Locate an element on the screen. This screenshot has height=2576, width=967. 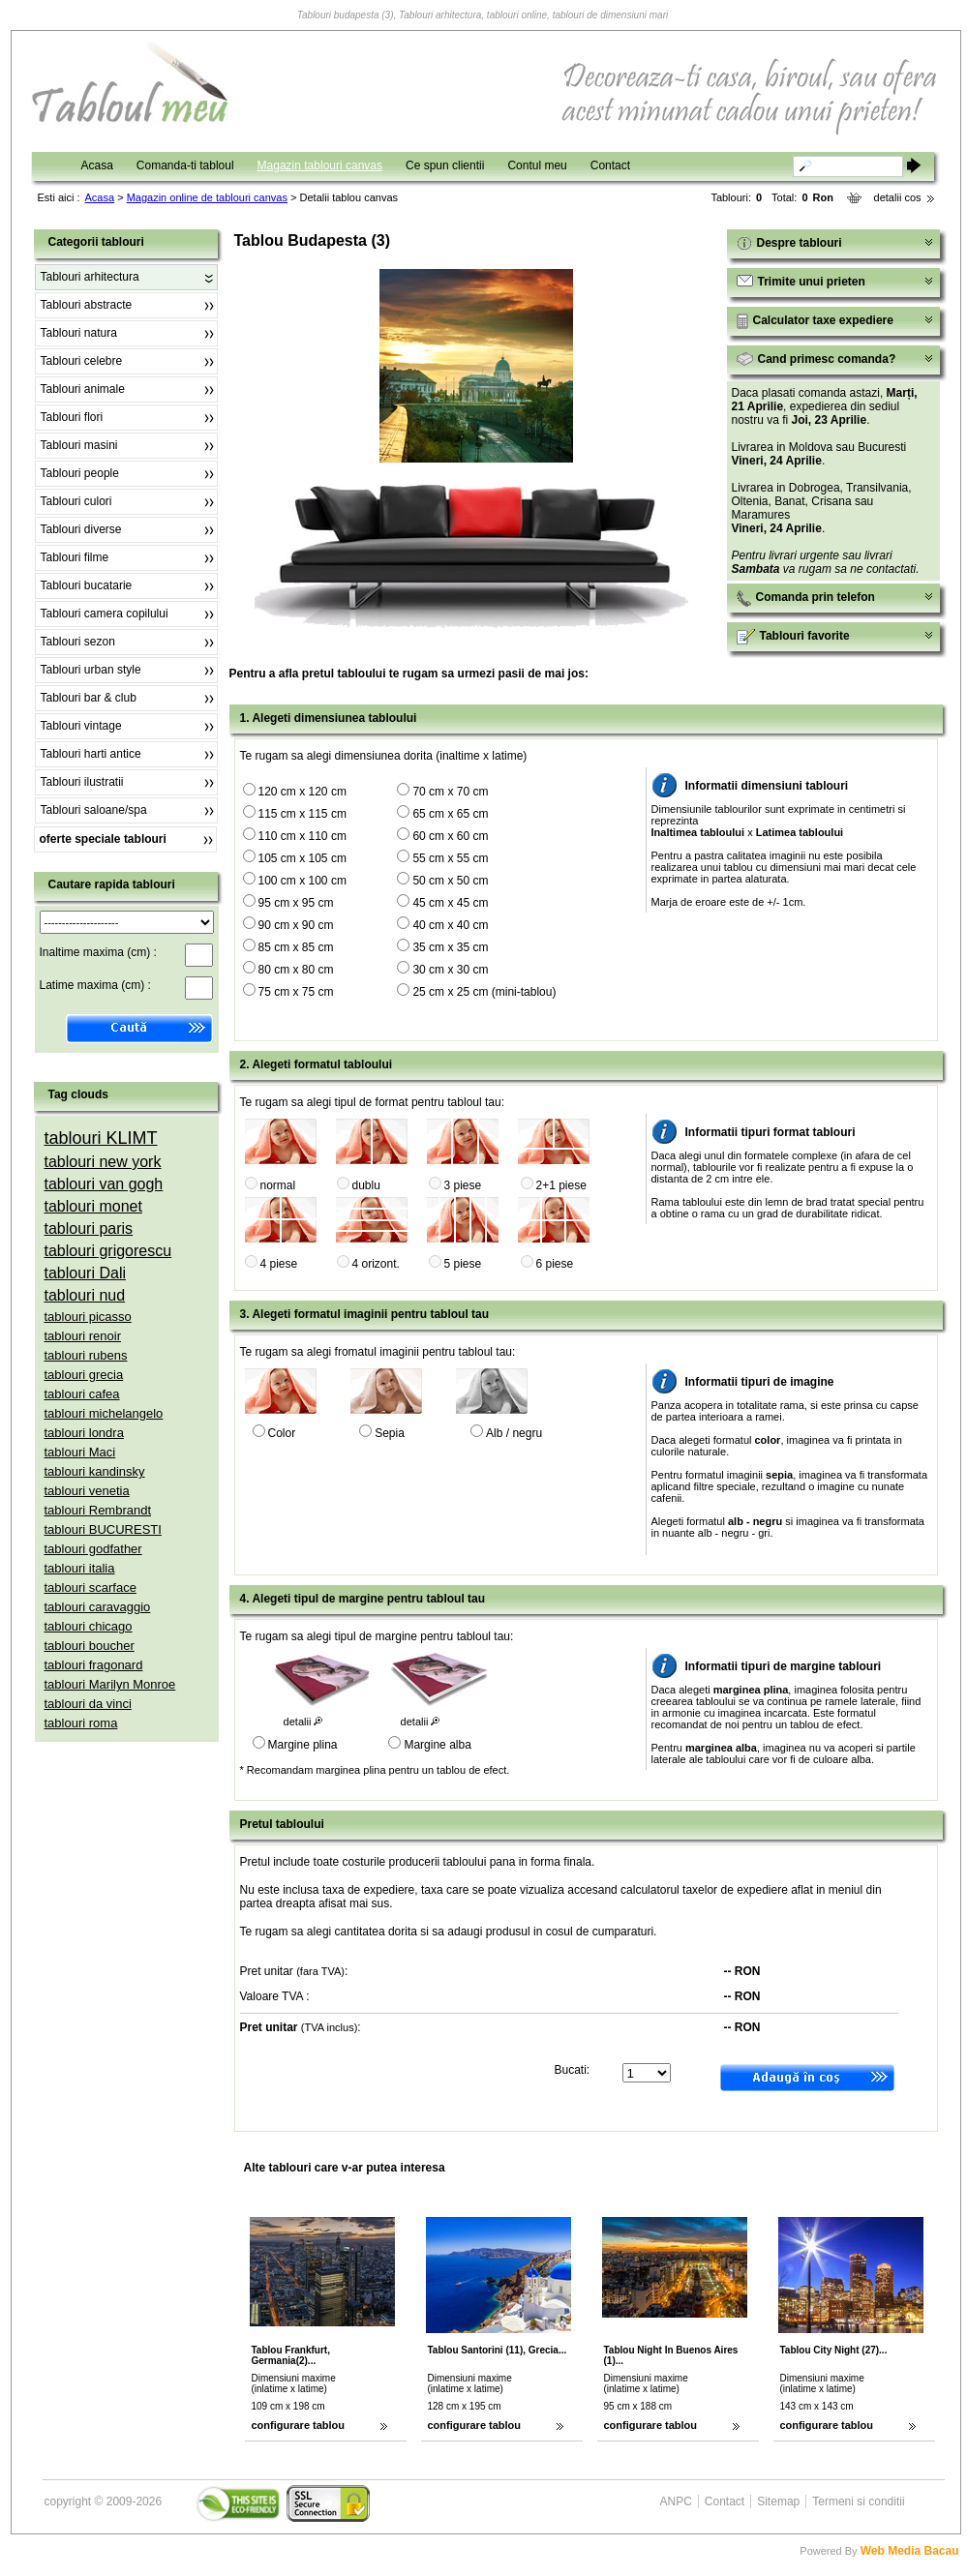
Termeni si conditii is located at coordinates (858, 2501).